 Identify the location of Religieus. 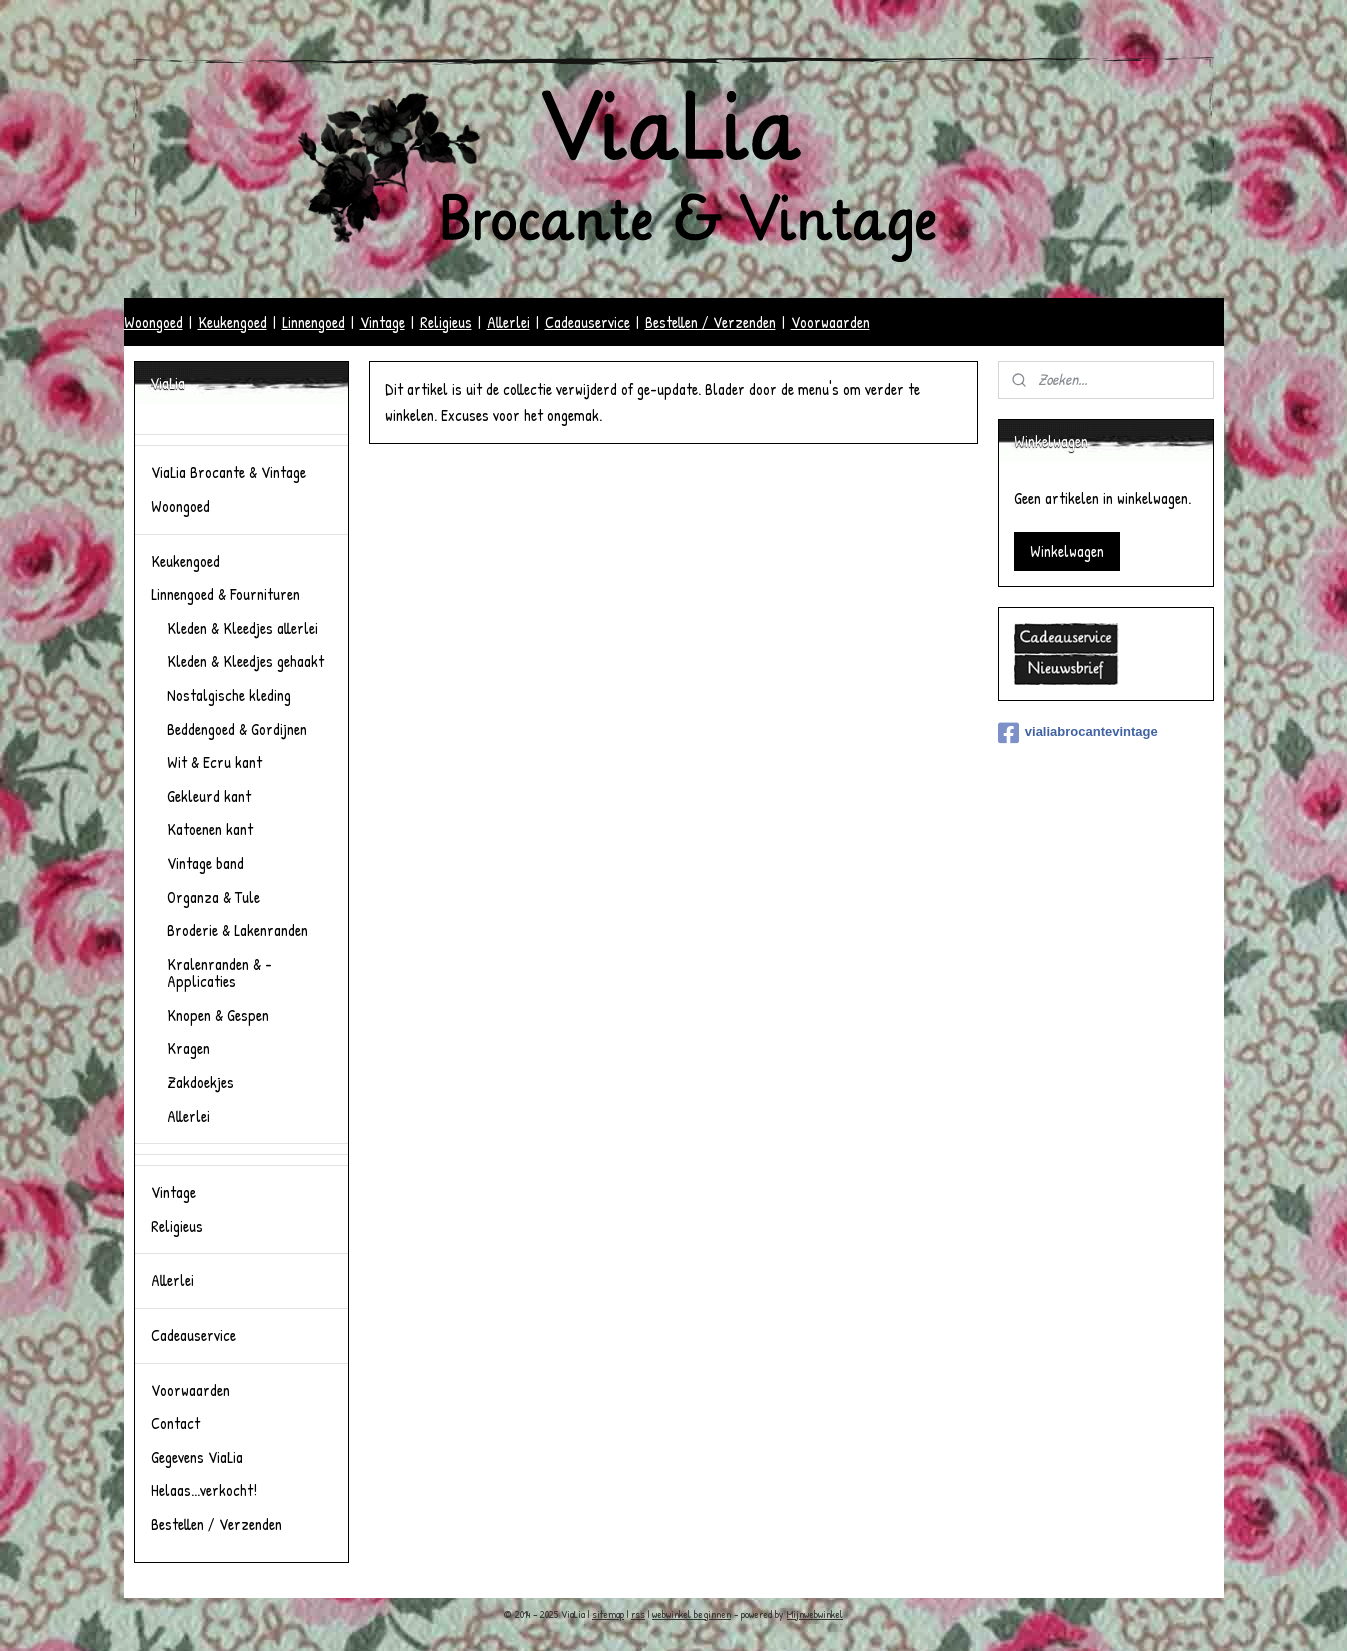
(446, 322).